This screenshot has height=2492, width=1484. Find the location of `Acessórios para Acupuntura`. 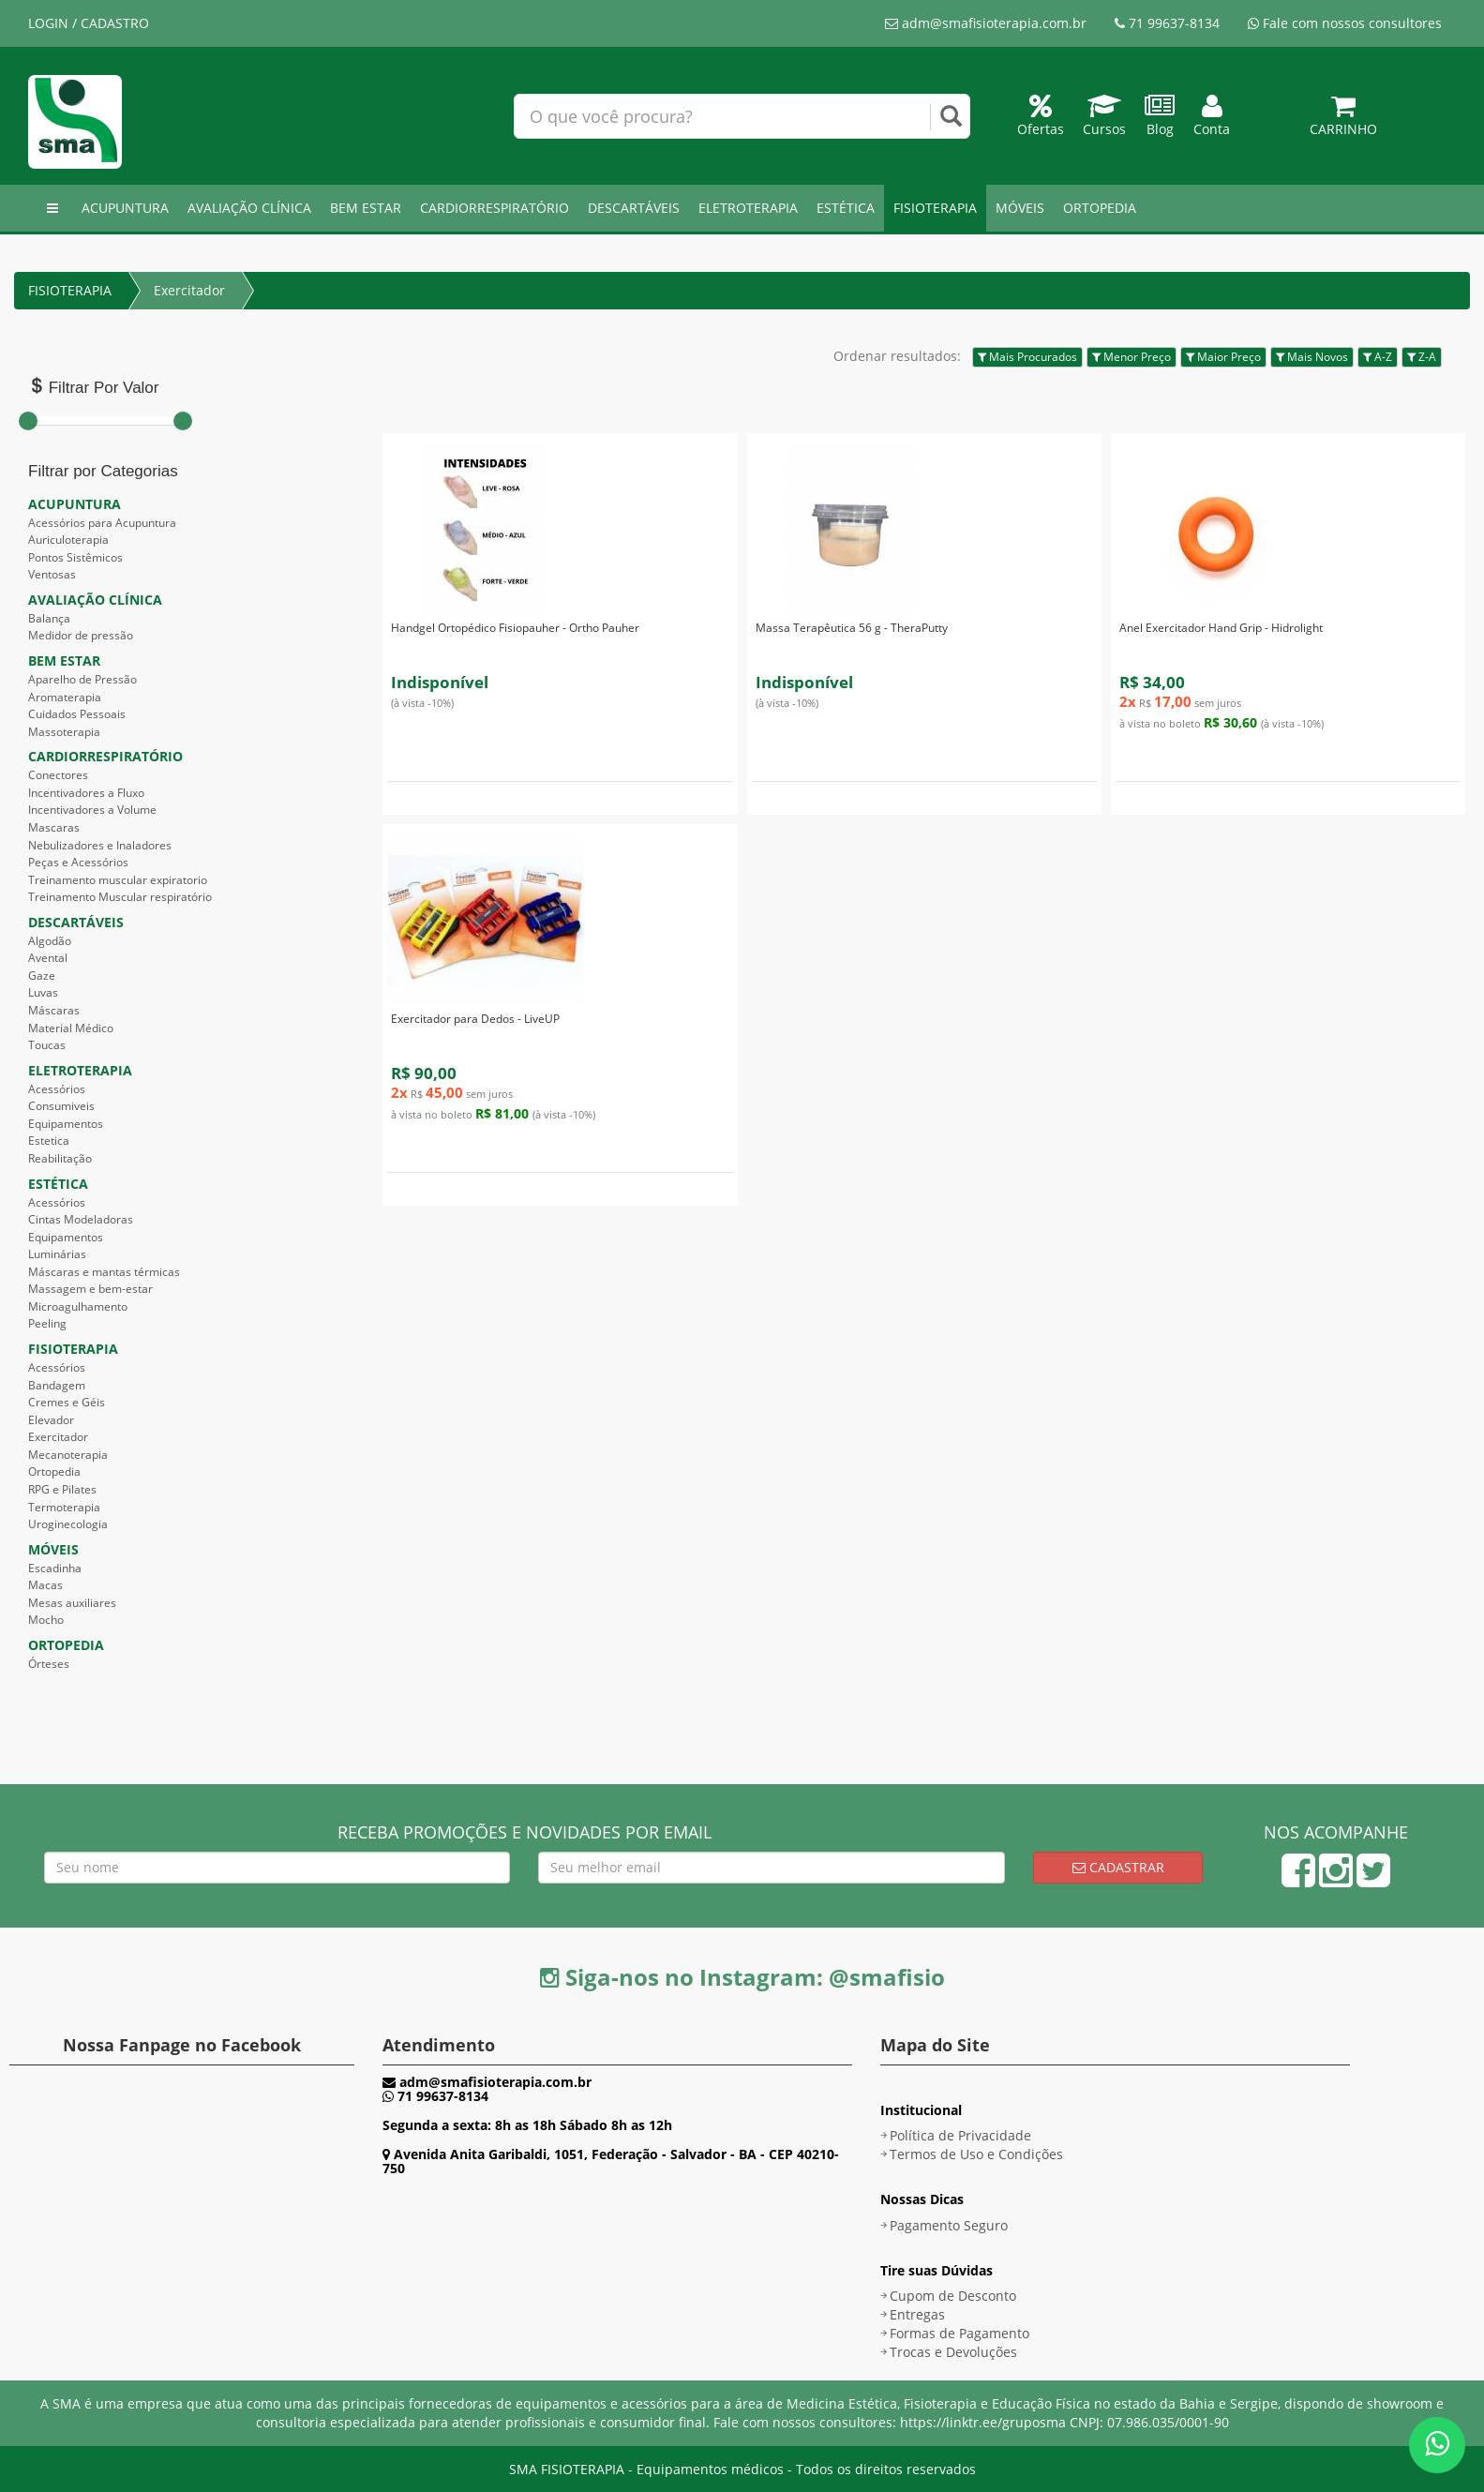

Acessórios para Acupuntura is located at coordinates (102, 523).